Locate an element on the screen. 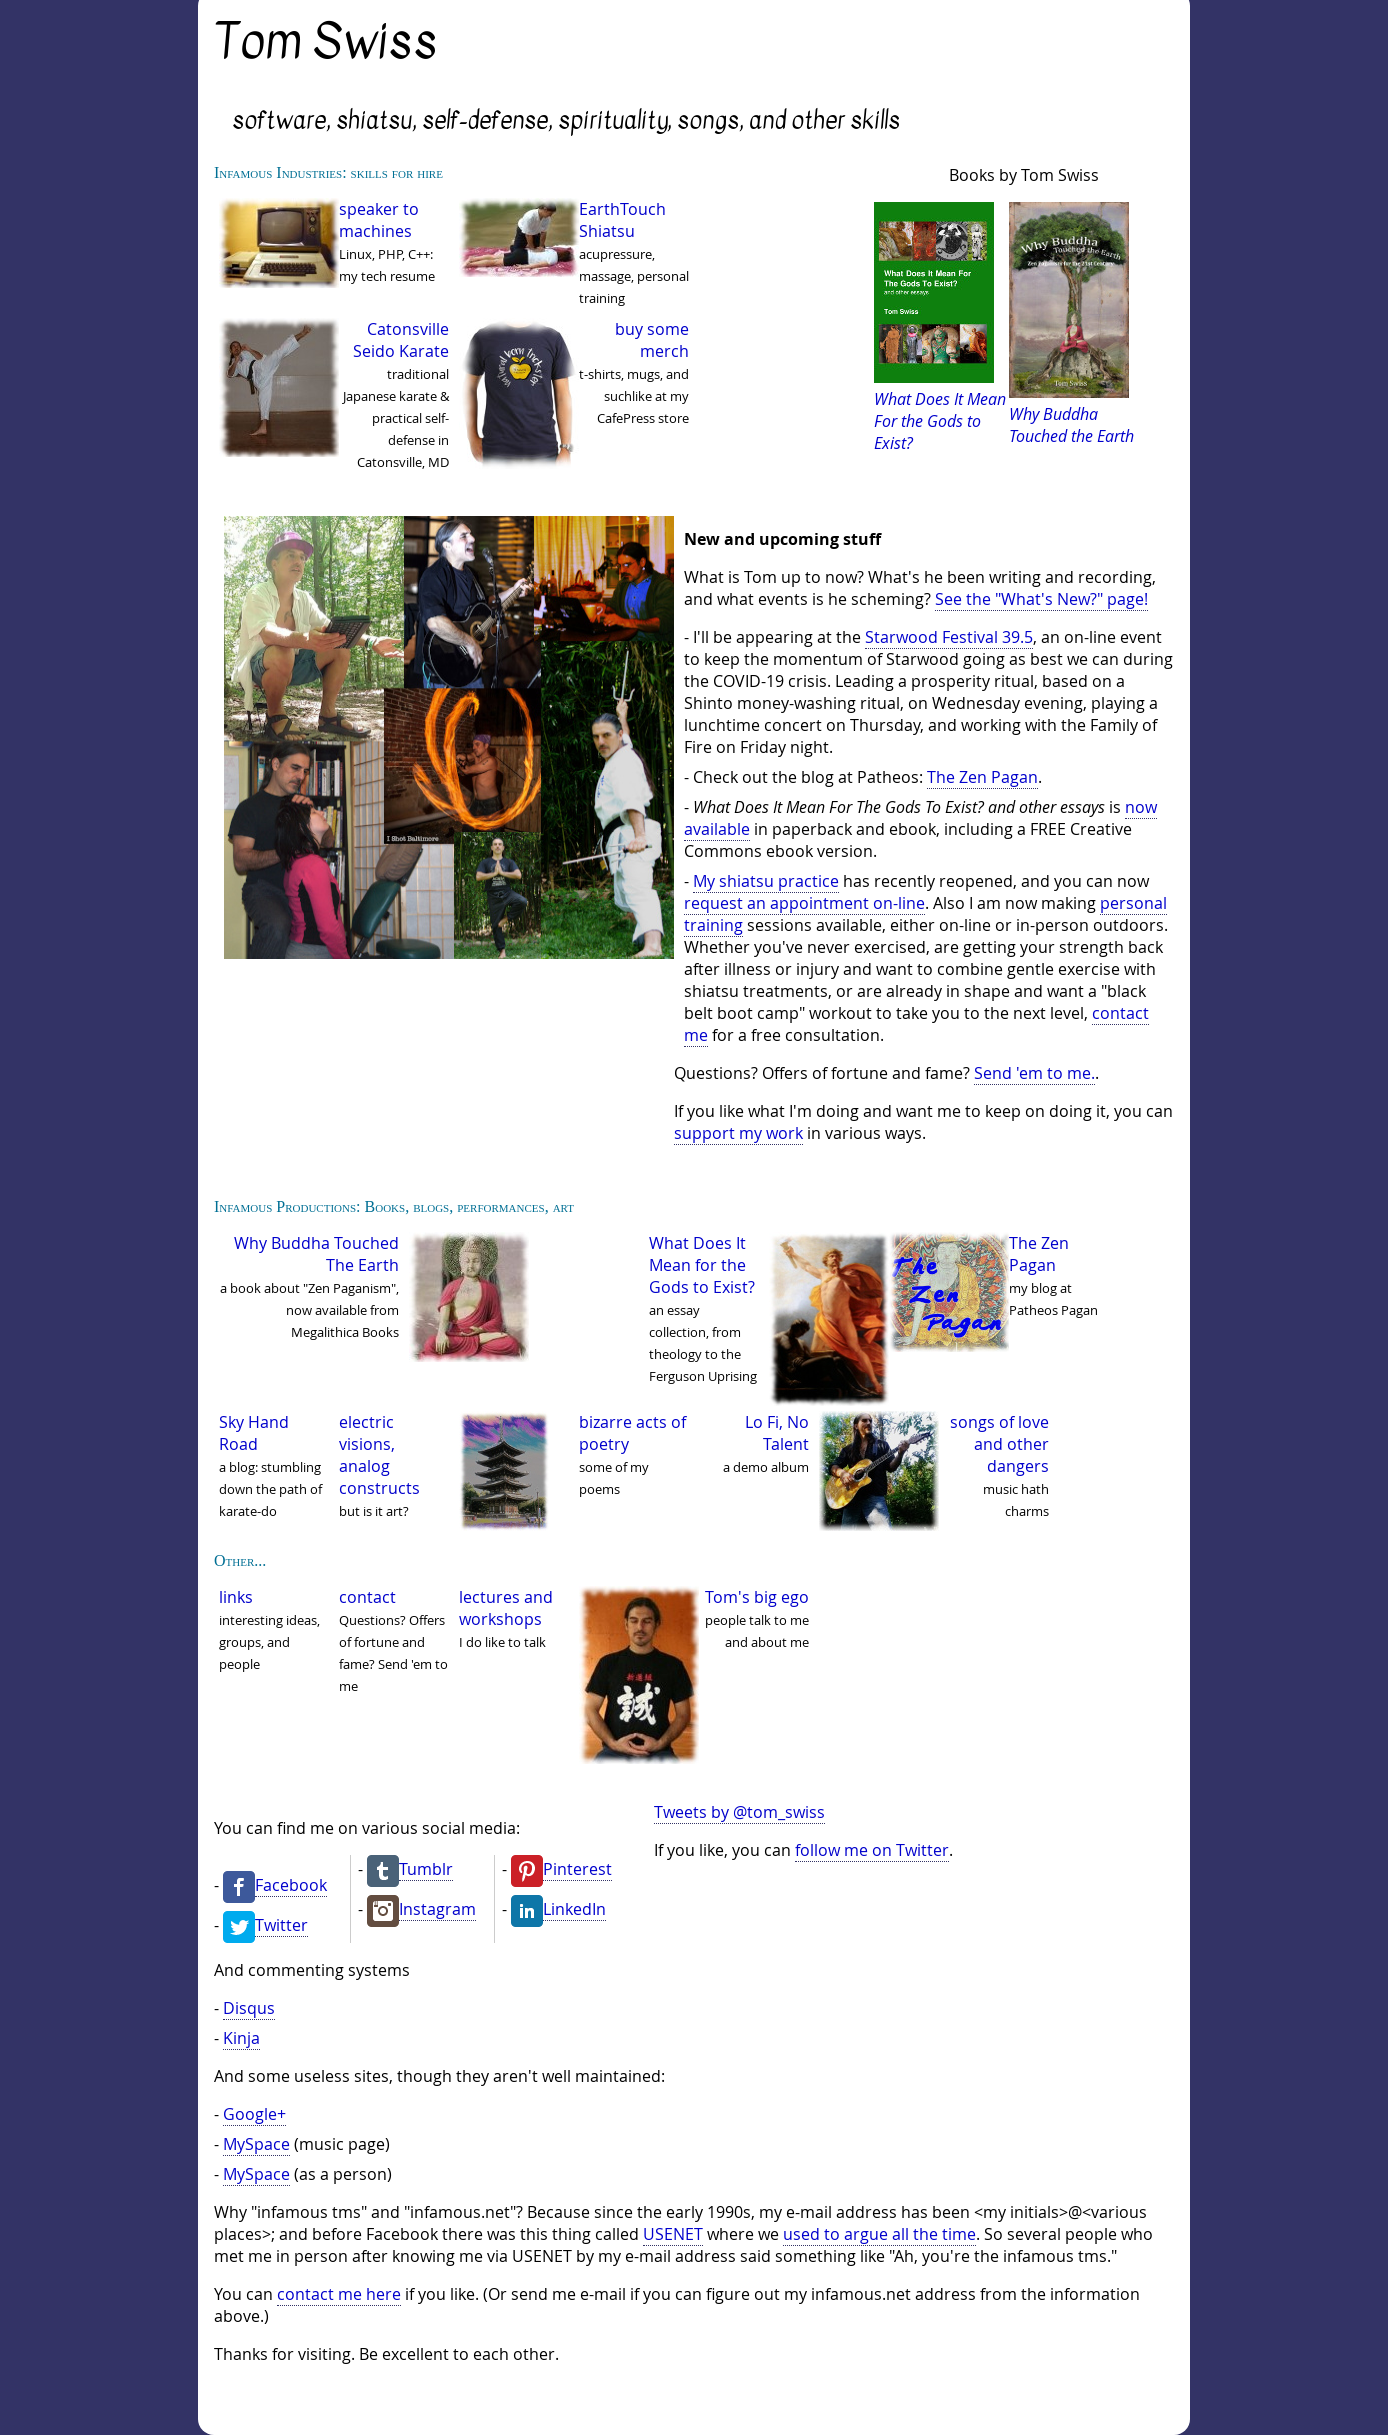  request an appointment on-line is located at coordinates (804, 903).